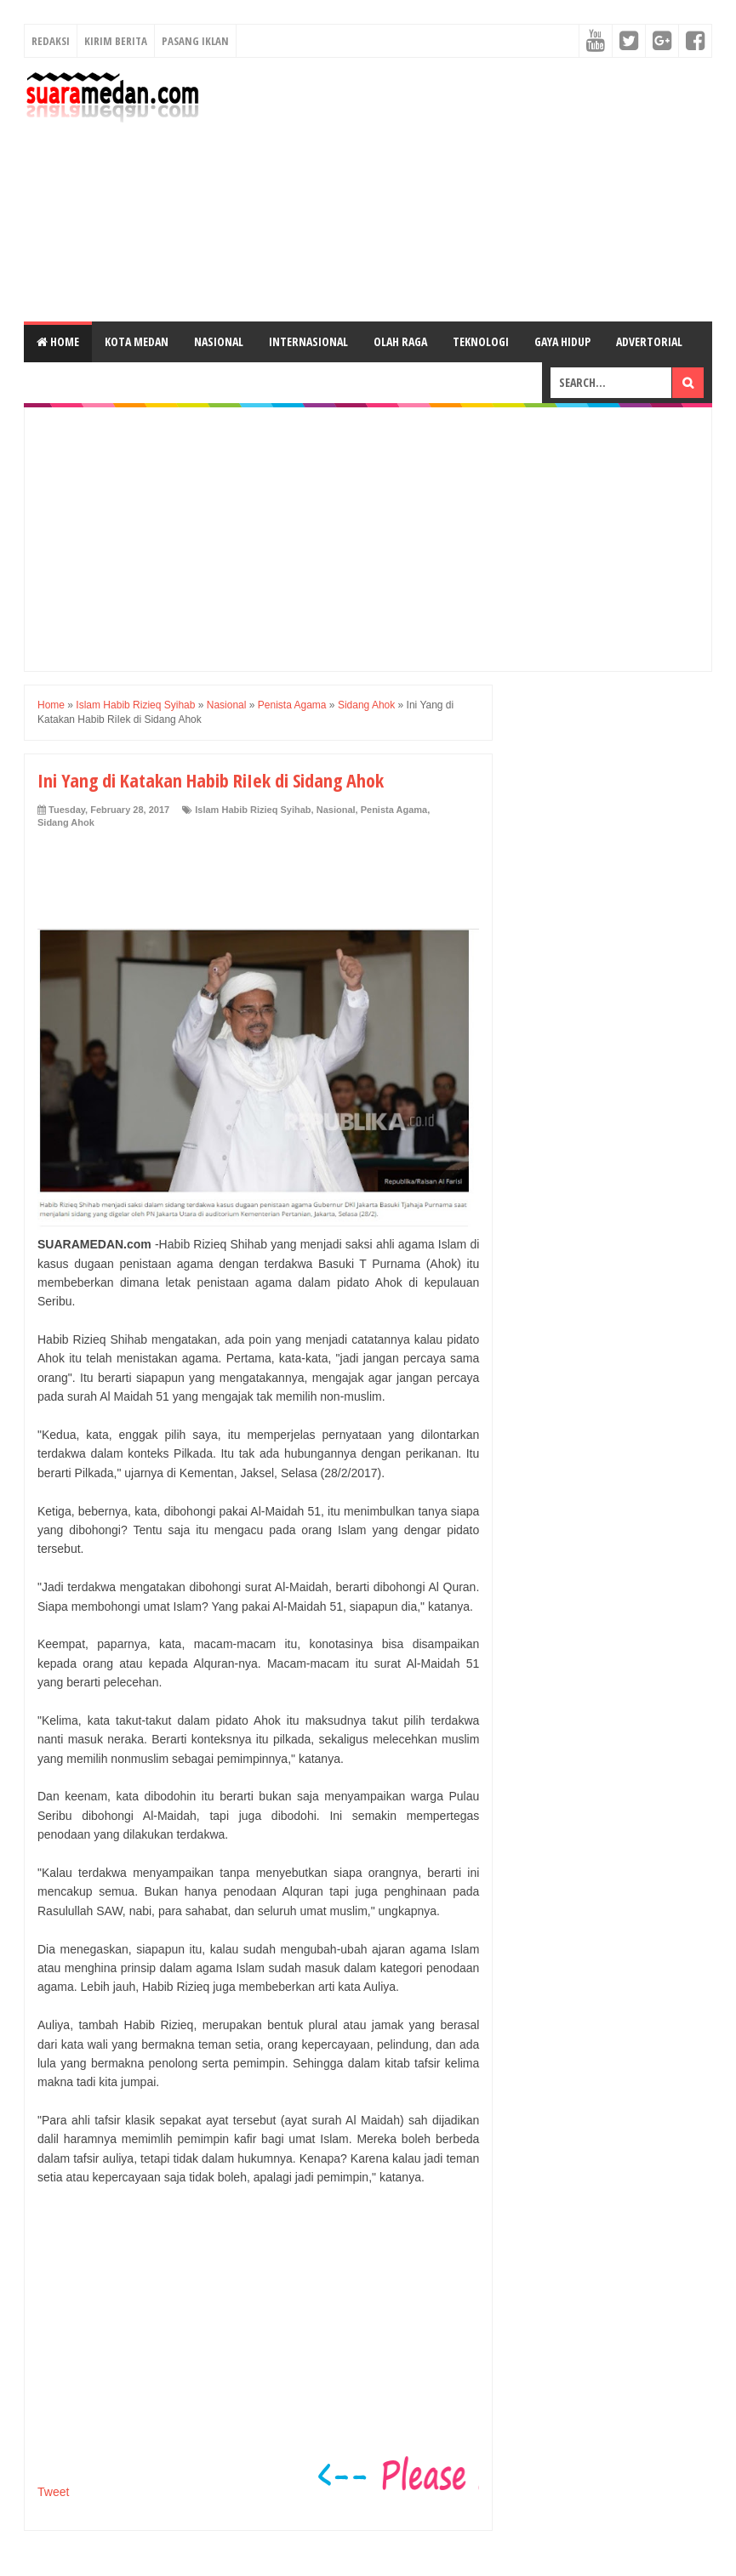  What do you see at coordinates (461, 190) in the screenshot?
I see `[Advertisement]` at bounding box center [461, 190].